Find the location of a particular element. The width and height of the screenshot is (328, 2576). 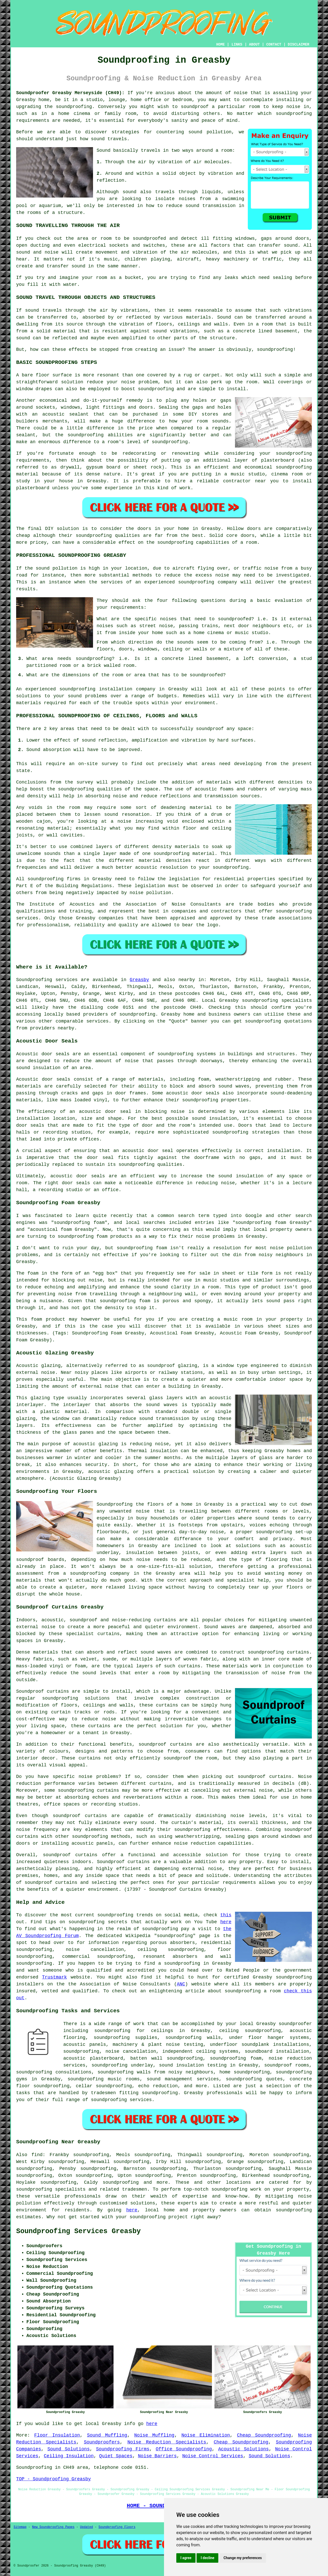

glazing is located at coordinates (40, 1397).